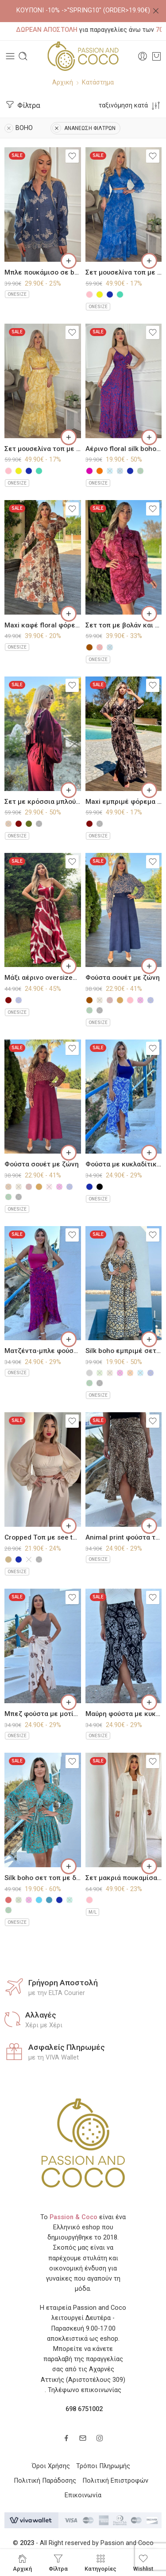 This screenshot has height=2576, width=166. What do you see at coordinates (69, 1526) in the screenshot?
I see `[Επιλέξτε επιλογές για “Cropped Τοπ με see through μανίκια”]` at bounding box center [69, 1526].